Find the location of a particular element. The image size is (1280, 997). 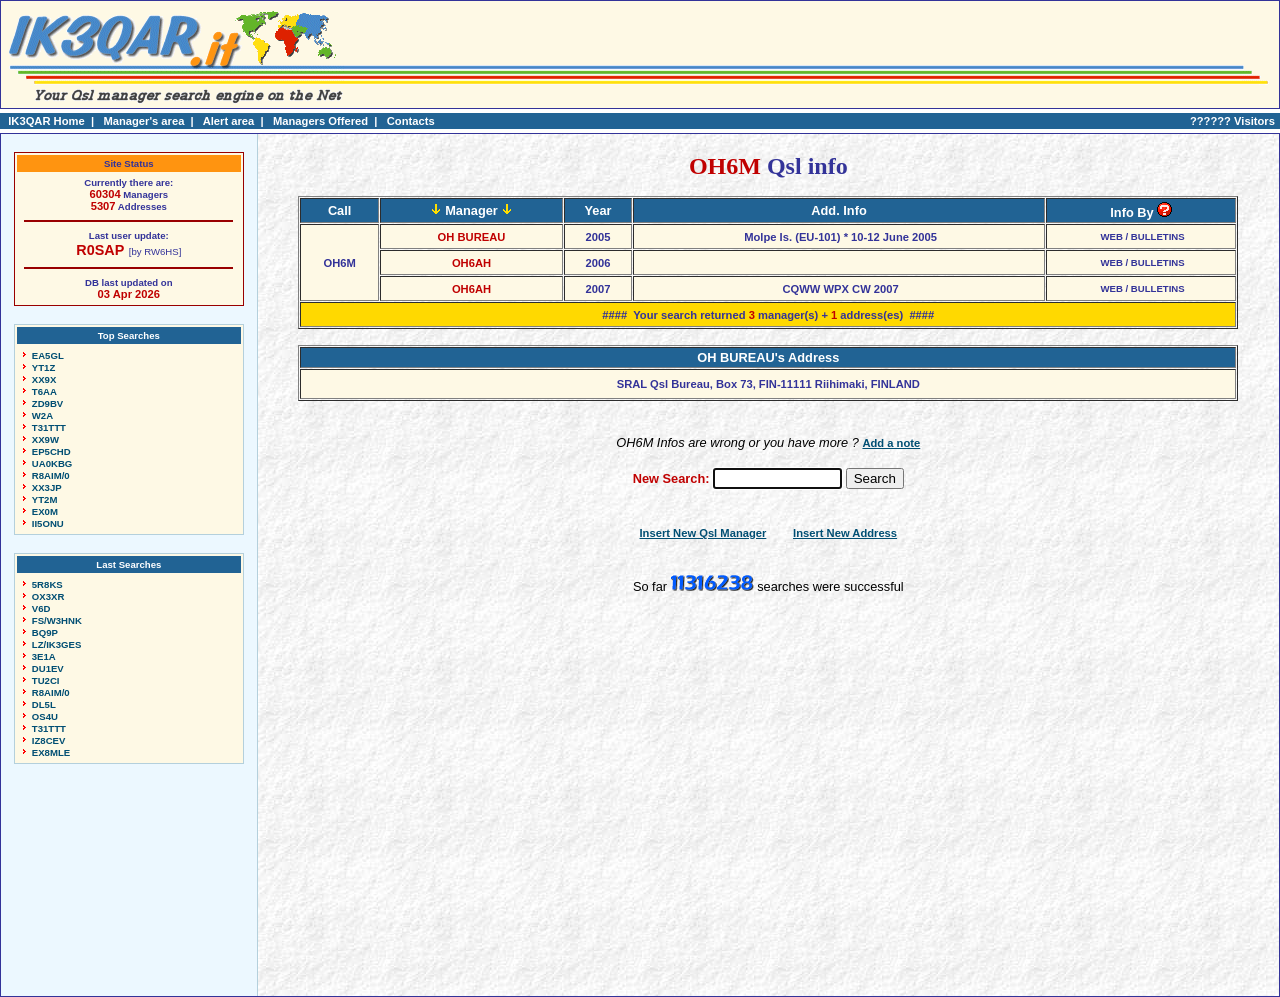

Manager's area is located at coordinates (143, 121).